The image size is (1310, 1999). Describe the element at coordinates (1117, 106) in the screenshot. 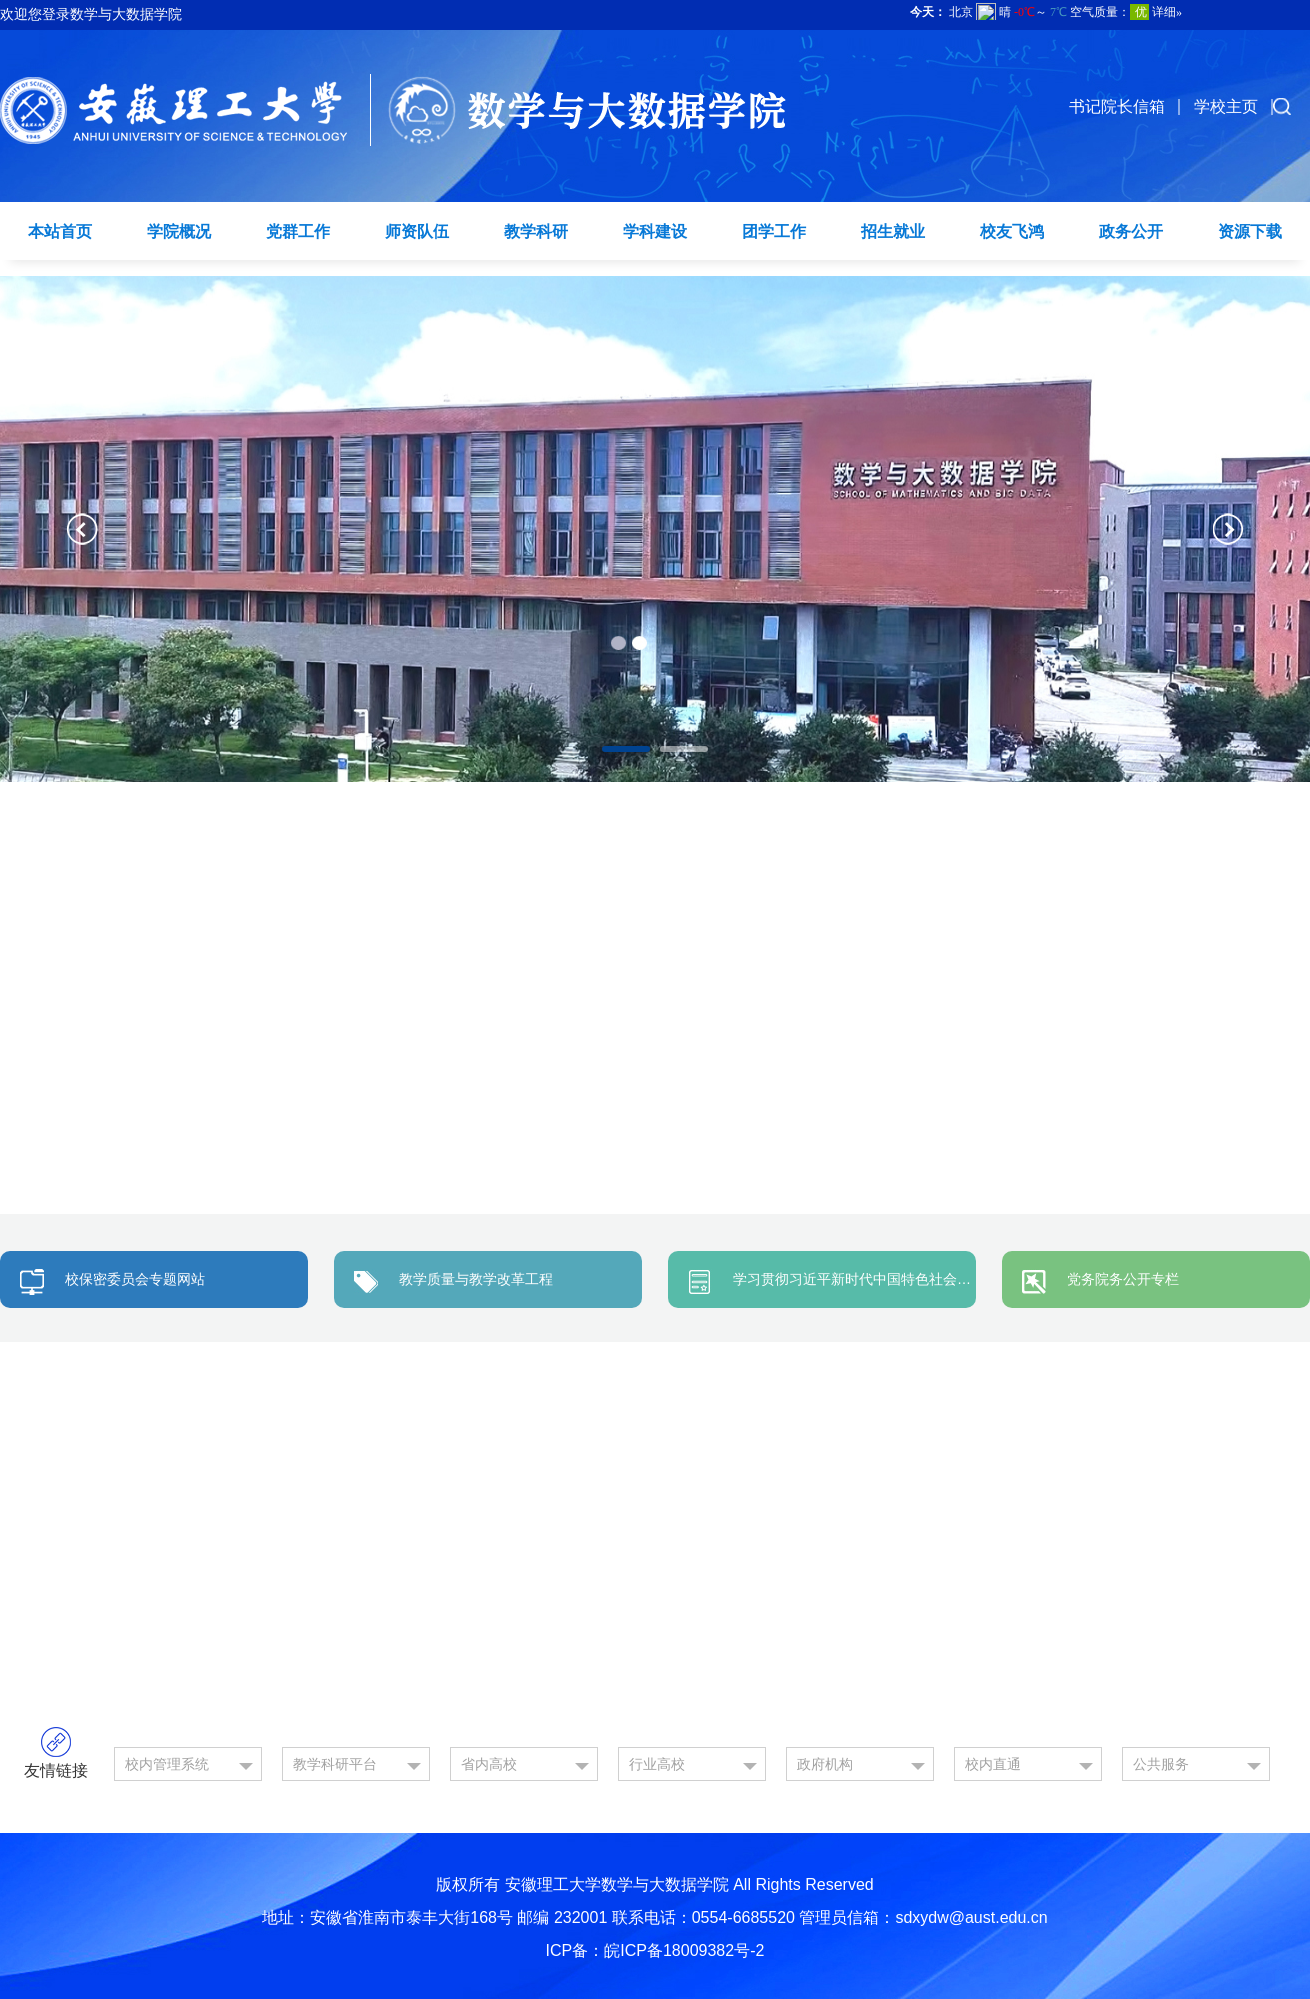

I see `书记院长信箱` at that location.